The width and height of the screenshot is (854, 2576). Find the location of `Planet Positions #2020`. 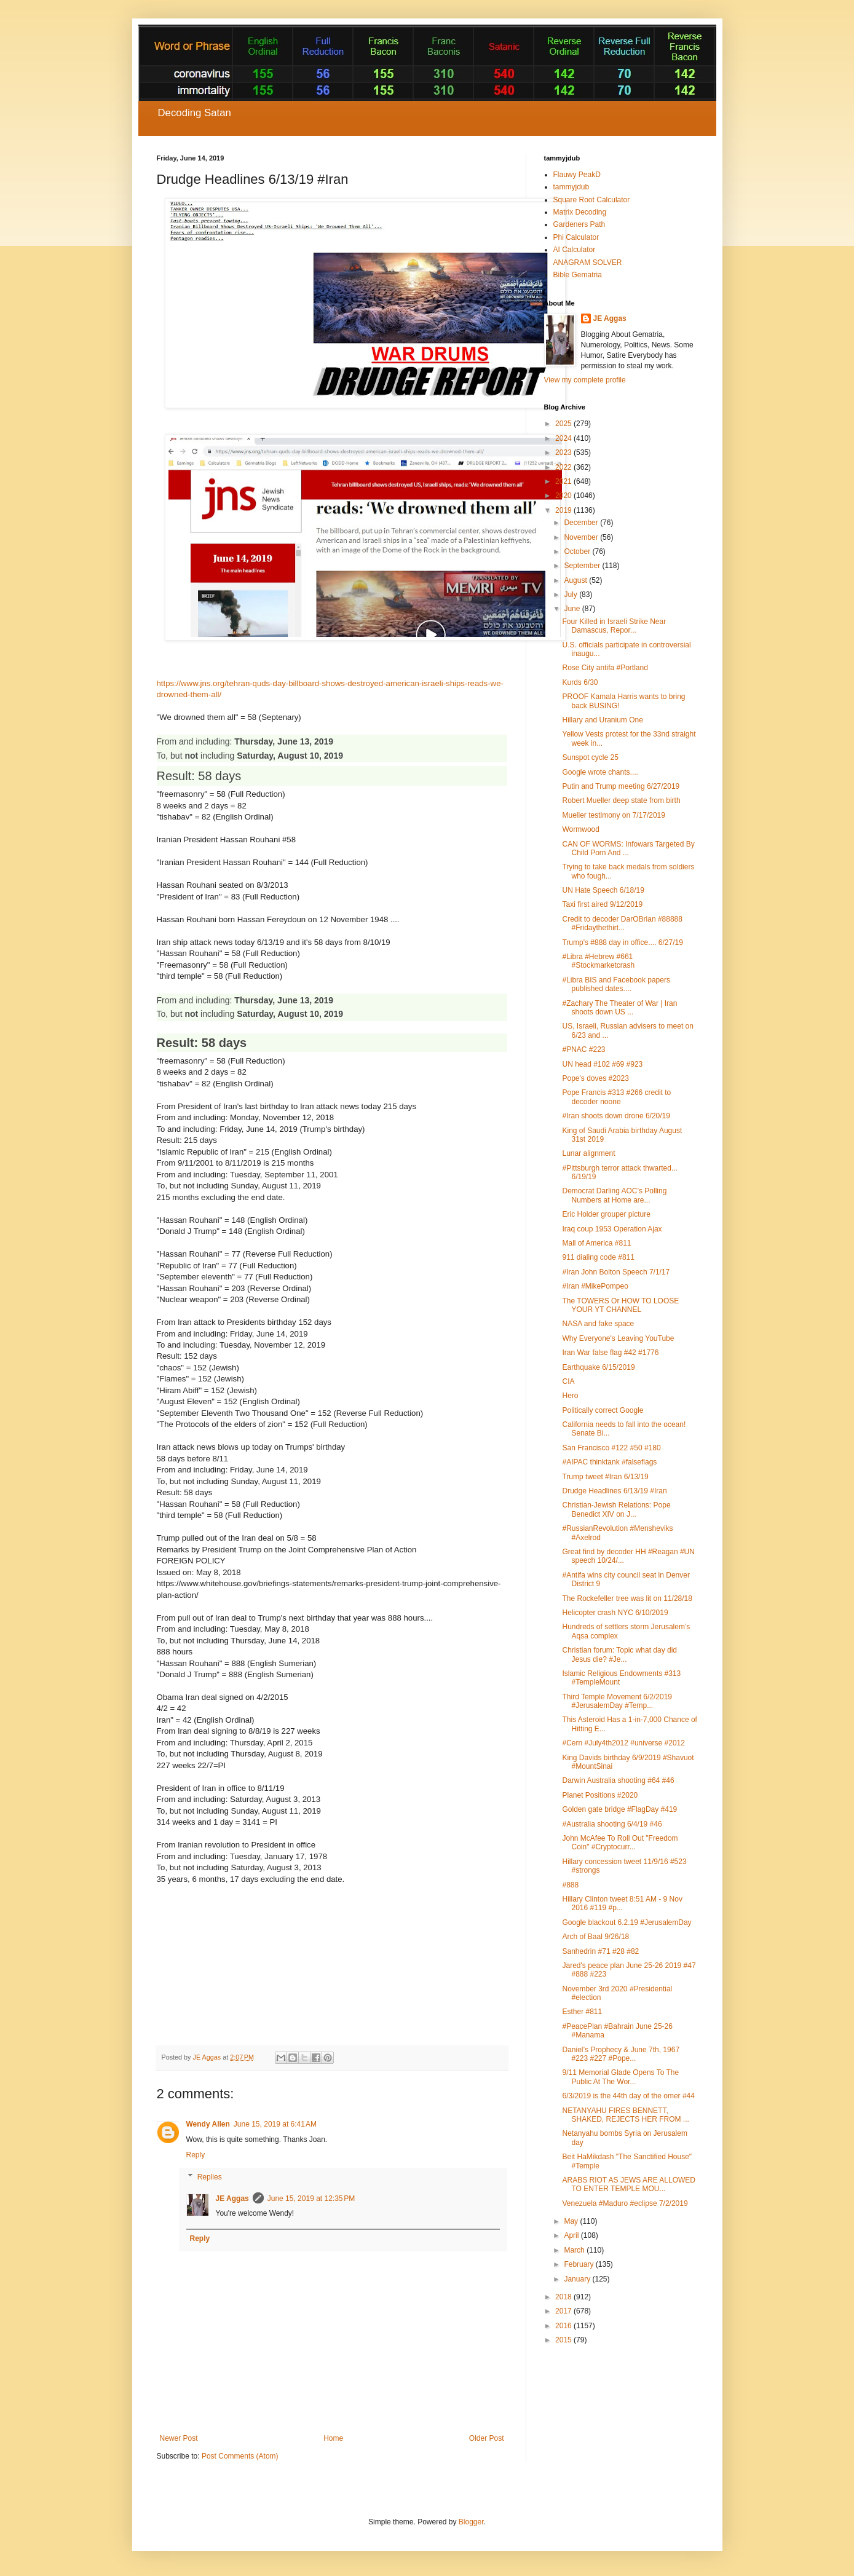

Planet Positions #2020 is located at coordinates (600, 1795).